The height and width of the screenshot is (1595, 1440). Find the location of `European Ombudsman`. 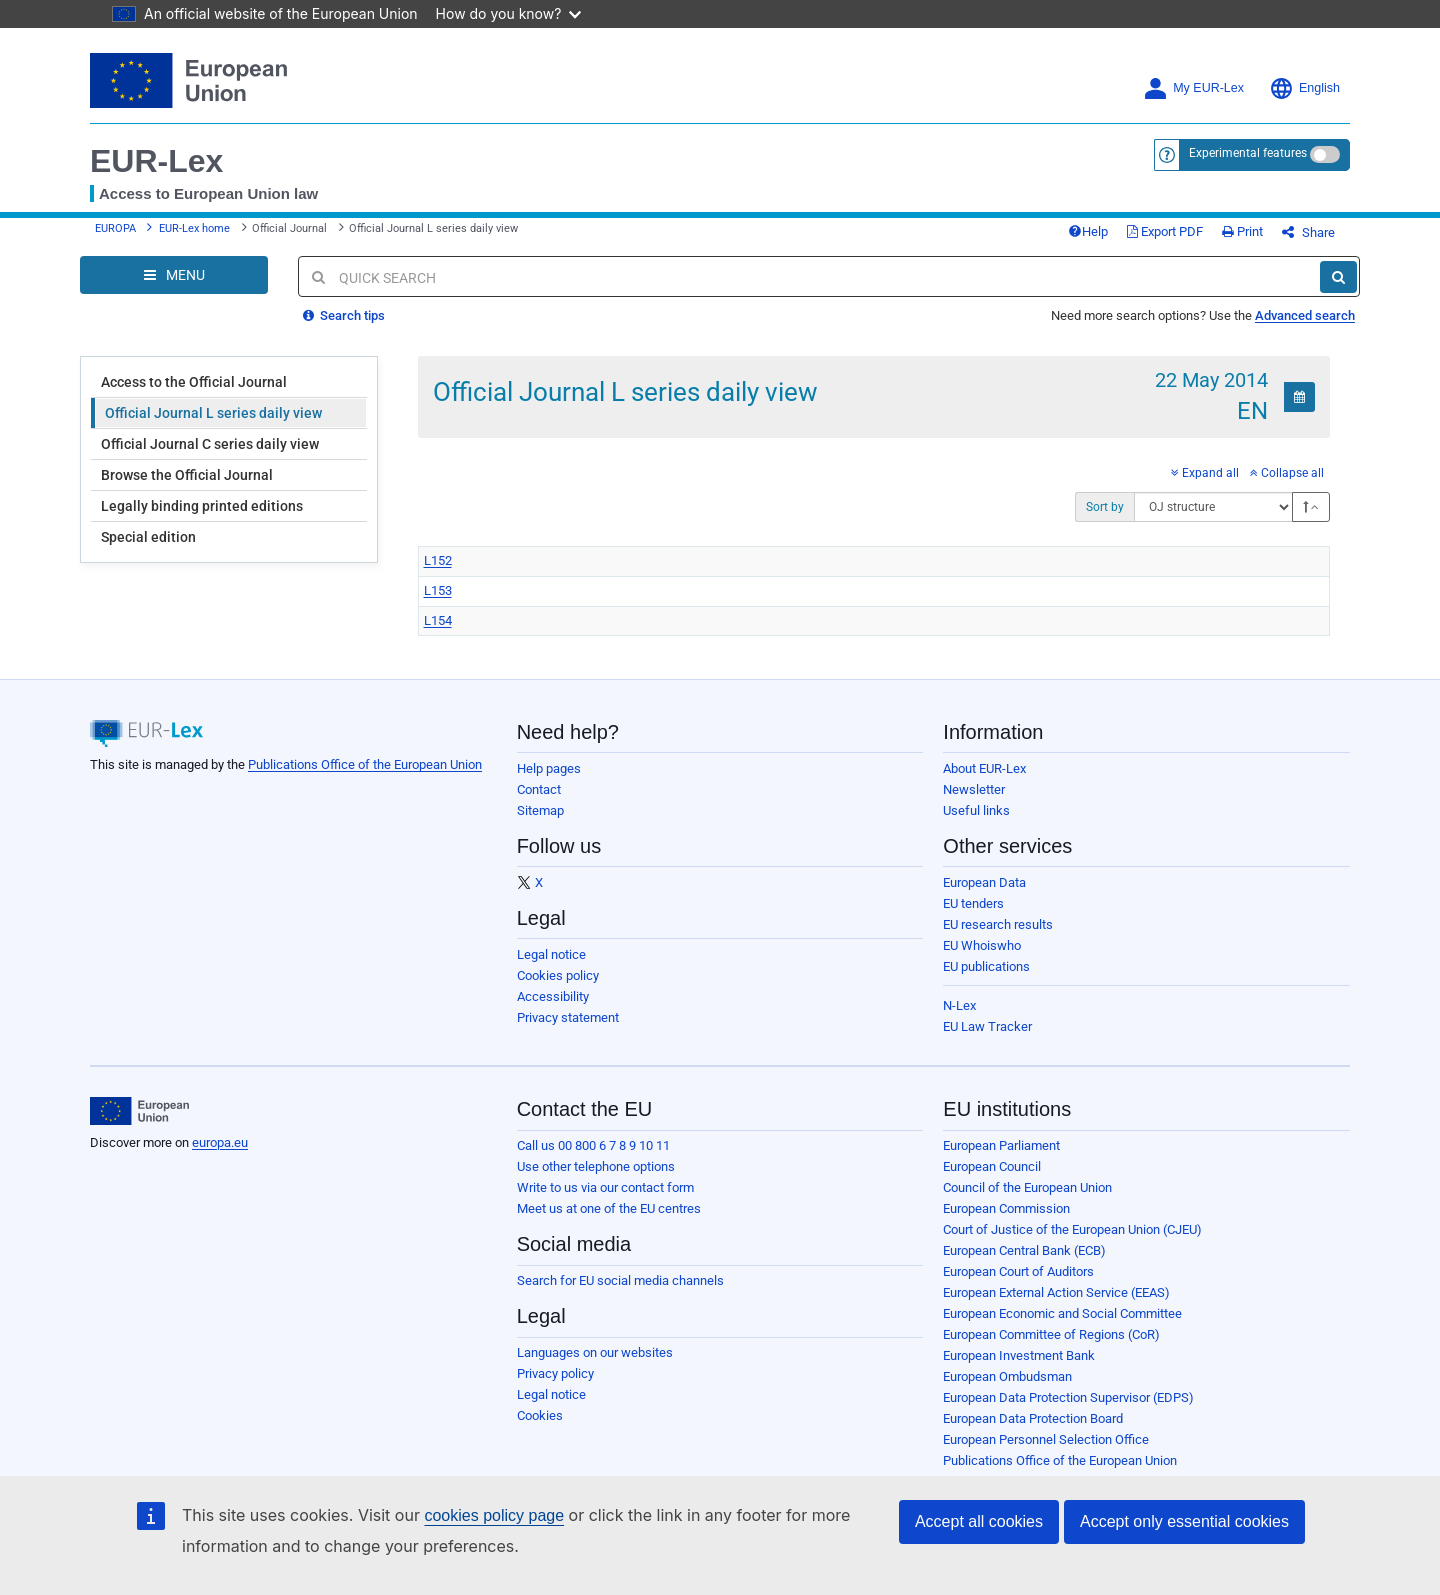

European Ombudsman is located at coordinates (1007, 1376).